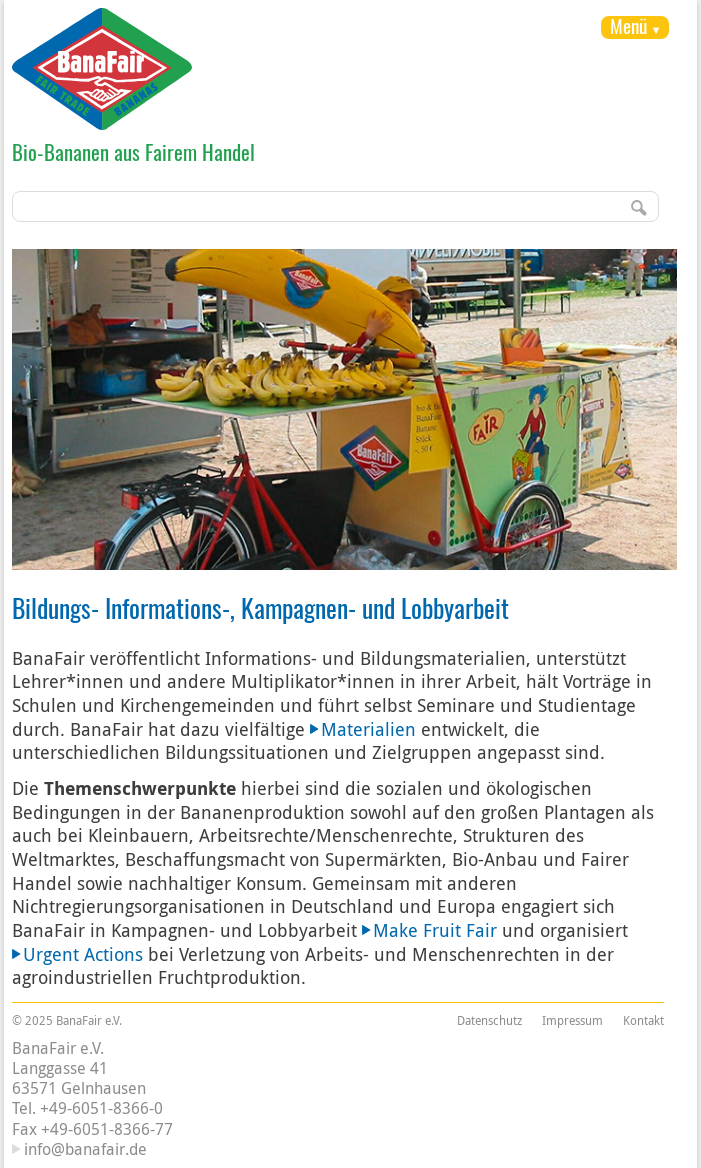 This screenshot has width=701, height=1168. I want to click on Urgent Actions, so click(83, 954).